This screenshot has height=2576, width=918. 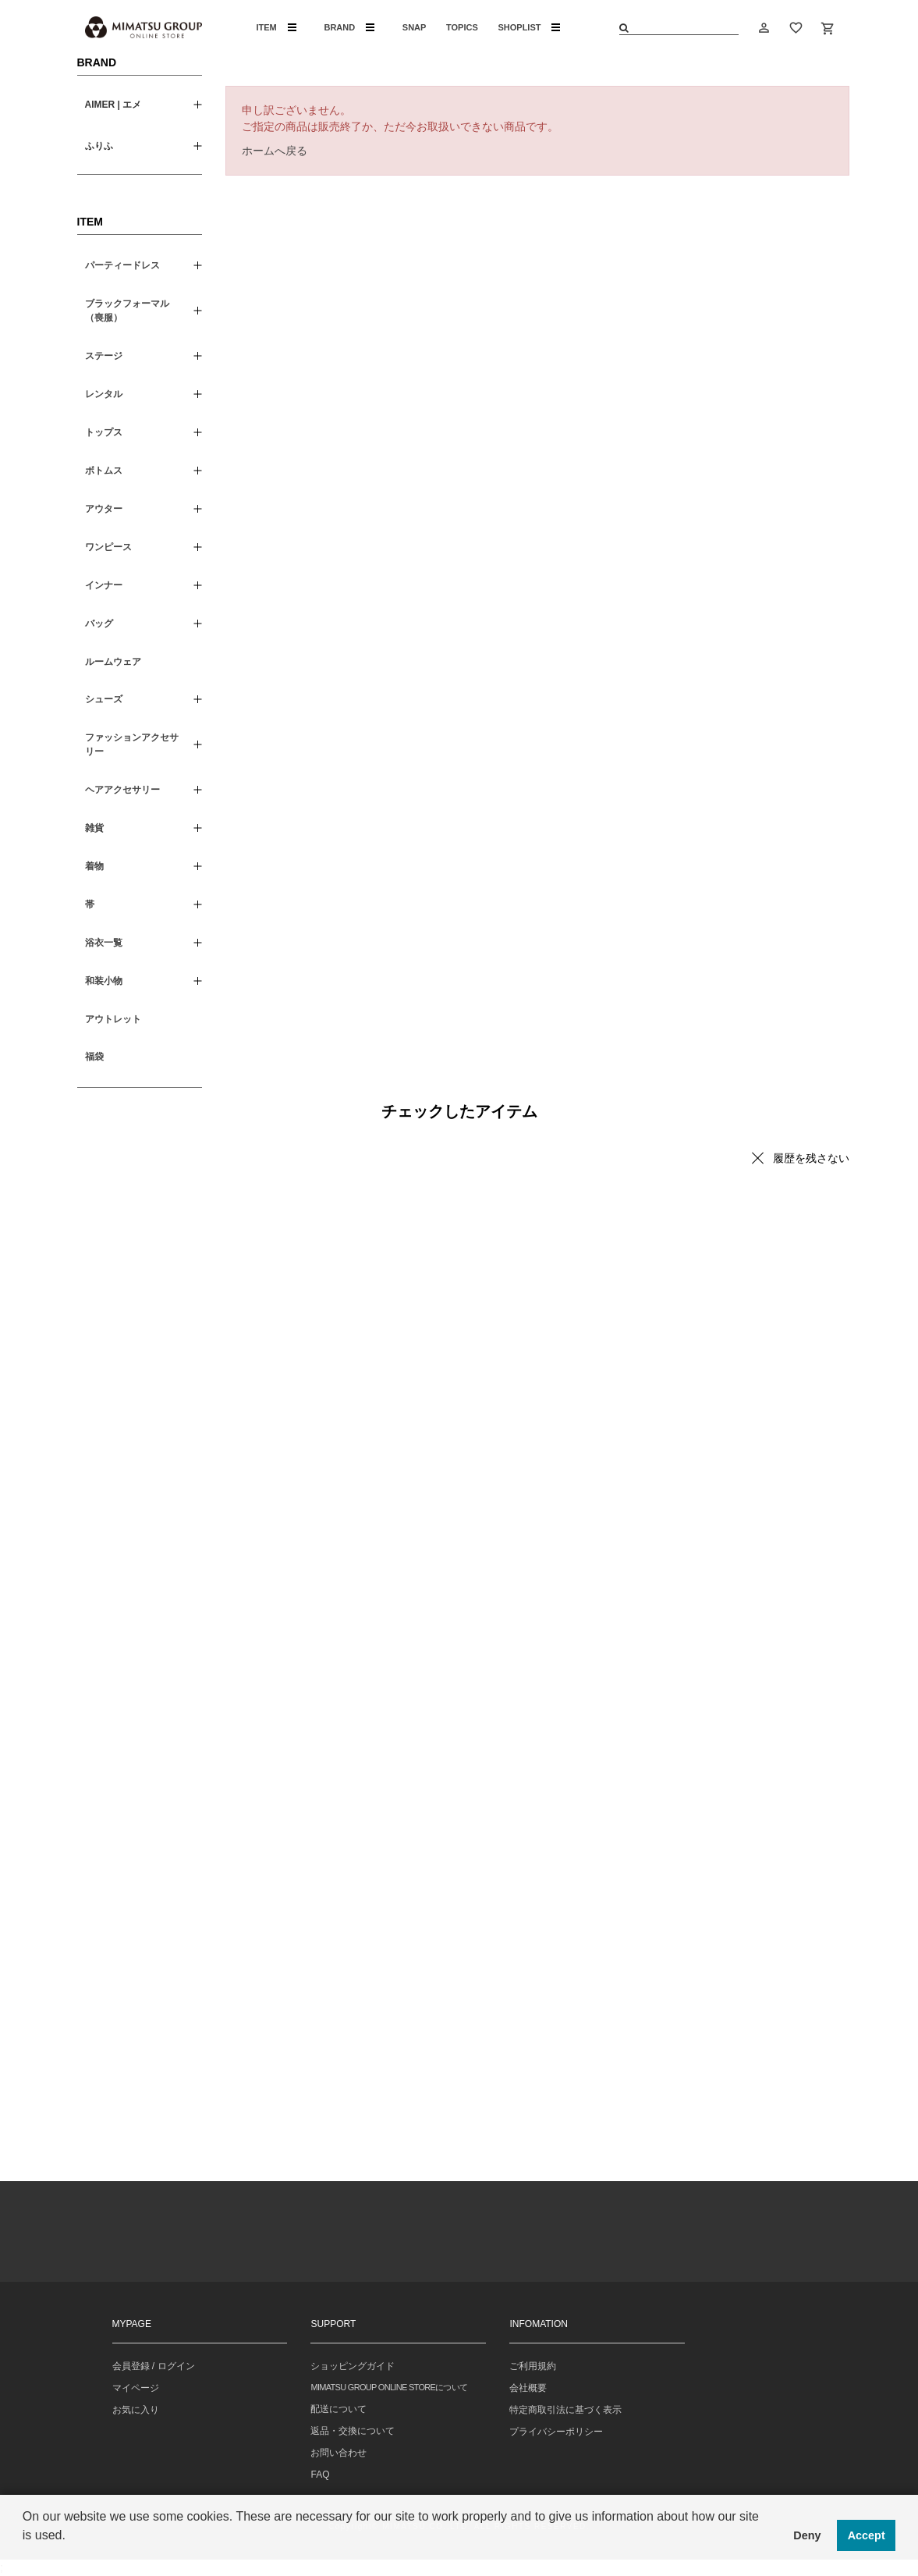 I want to click on 返品・交換について, so click(x=352, y=2430).